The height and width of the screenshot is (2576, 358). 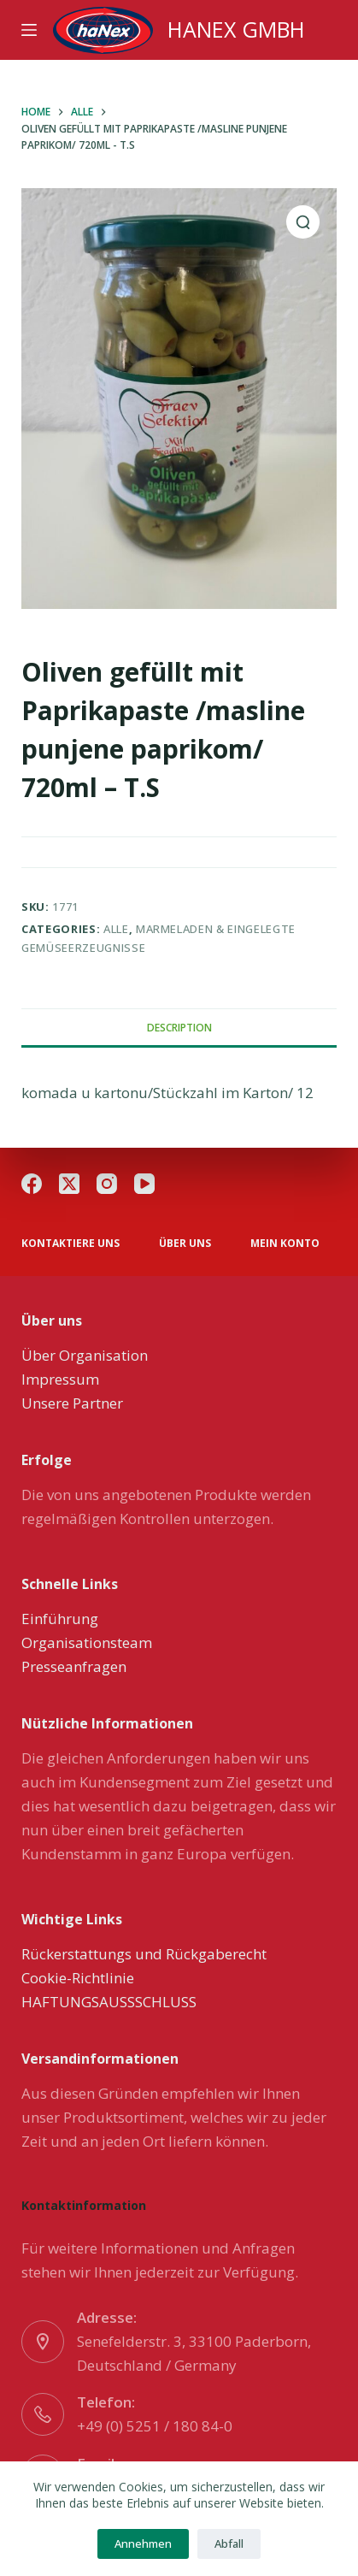 I want to click on Unsere Partner, so click(x=72, y=1403).